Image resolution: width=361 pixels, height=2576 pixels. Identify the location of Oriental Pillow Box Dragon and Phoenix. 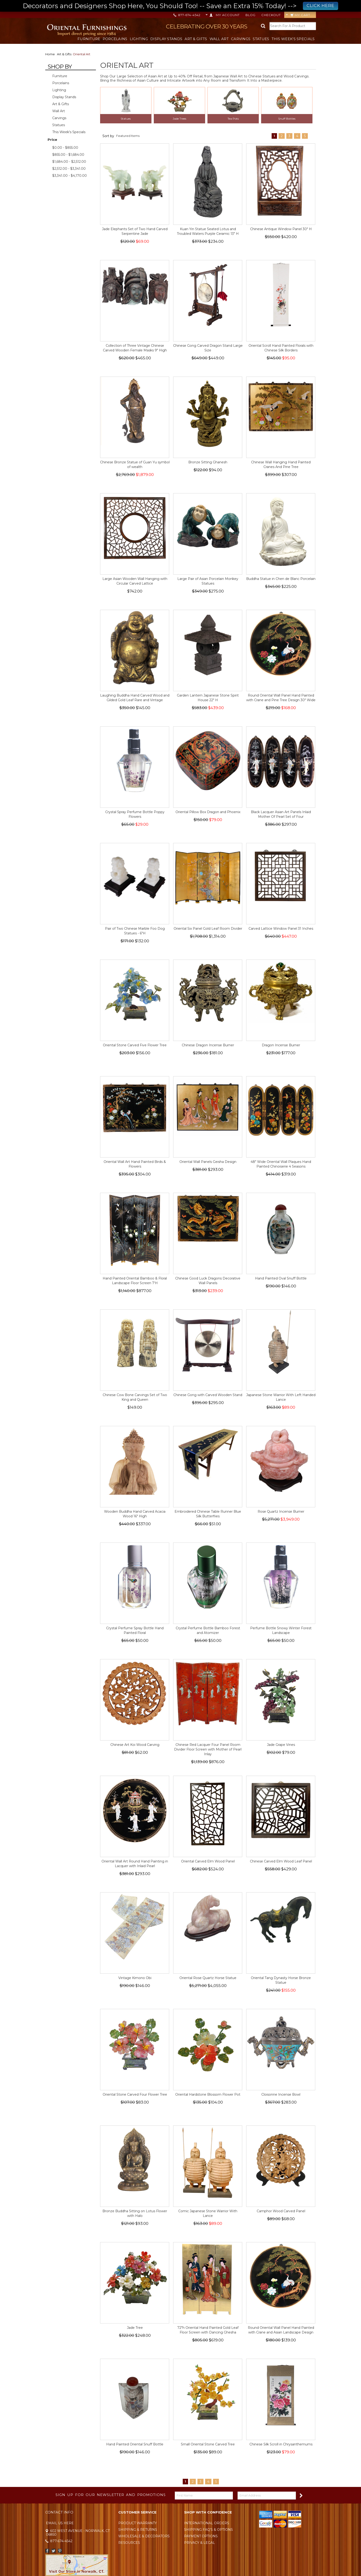
(207, 812).